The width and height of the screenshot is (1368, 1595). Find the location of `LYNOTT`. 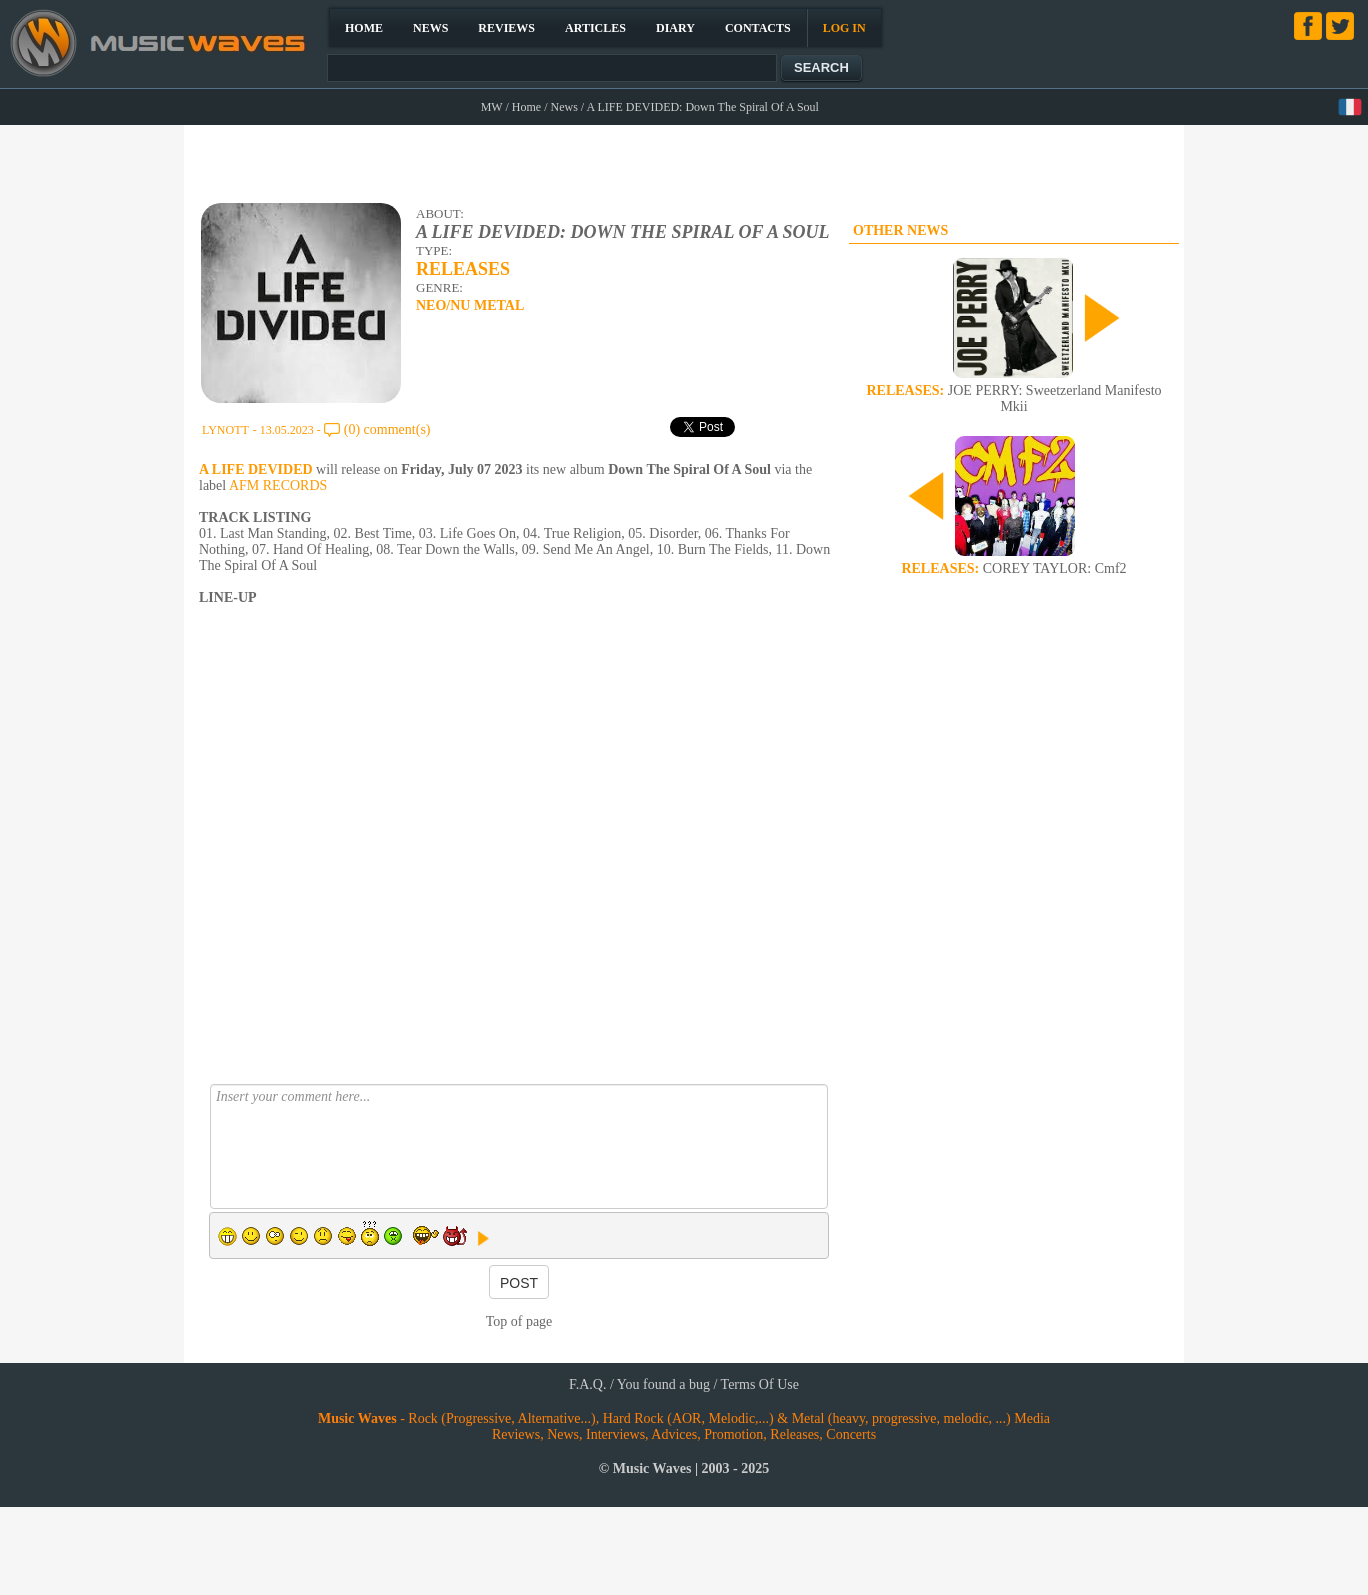

LYNOTT is located at coordinates (225, 430).